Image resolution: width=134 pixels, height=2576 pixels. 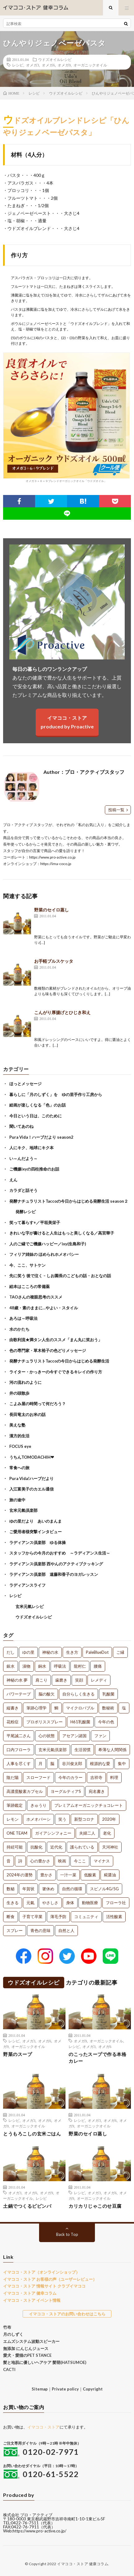 I want to click on 投稿一覧, so click(x=116, y=809).